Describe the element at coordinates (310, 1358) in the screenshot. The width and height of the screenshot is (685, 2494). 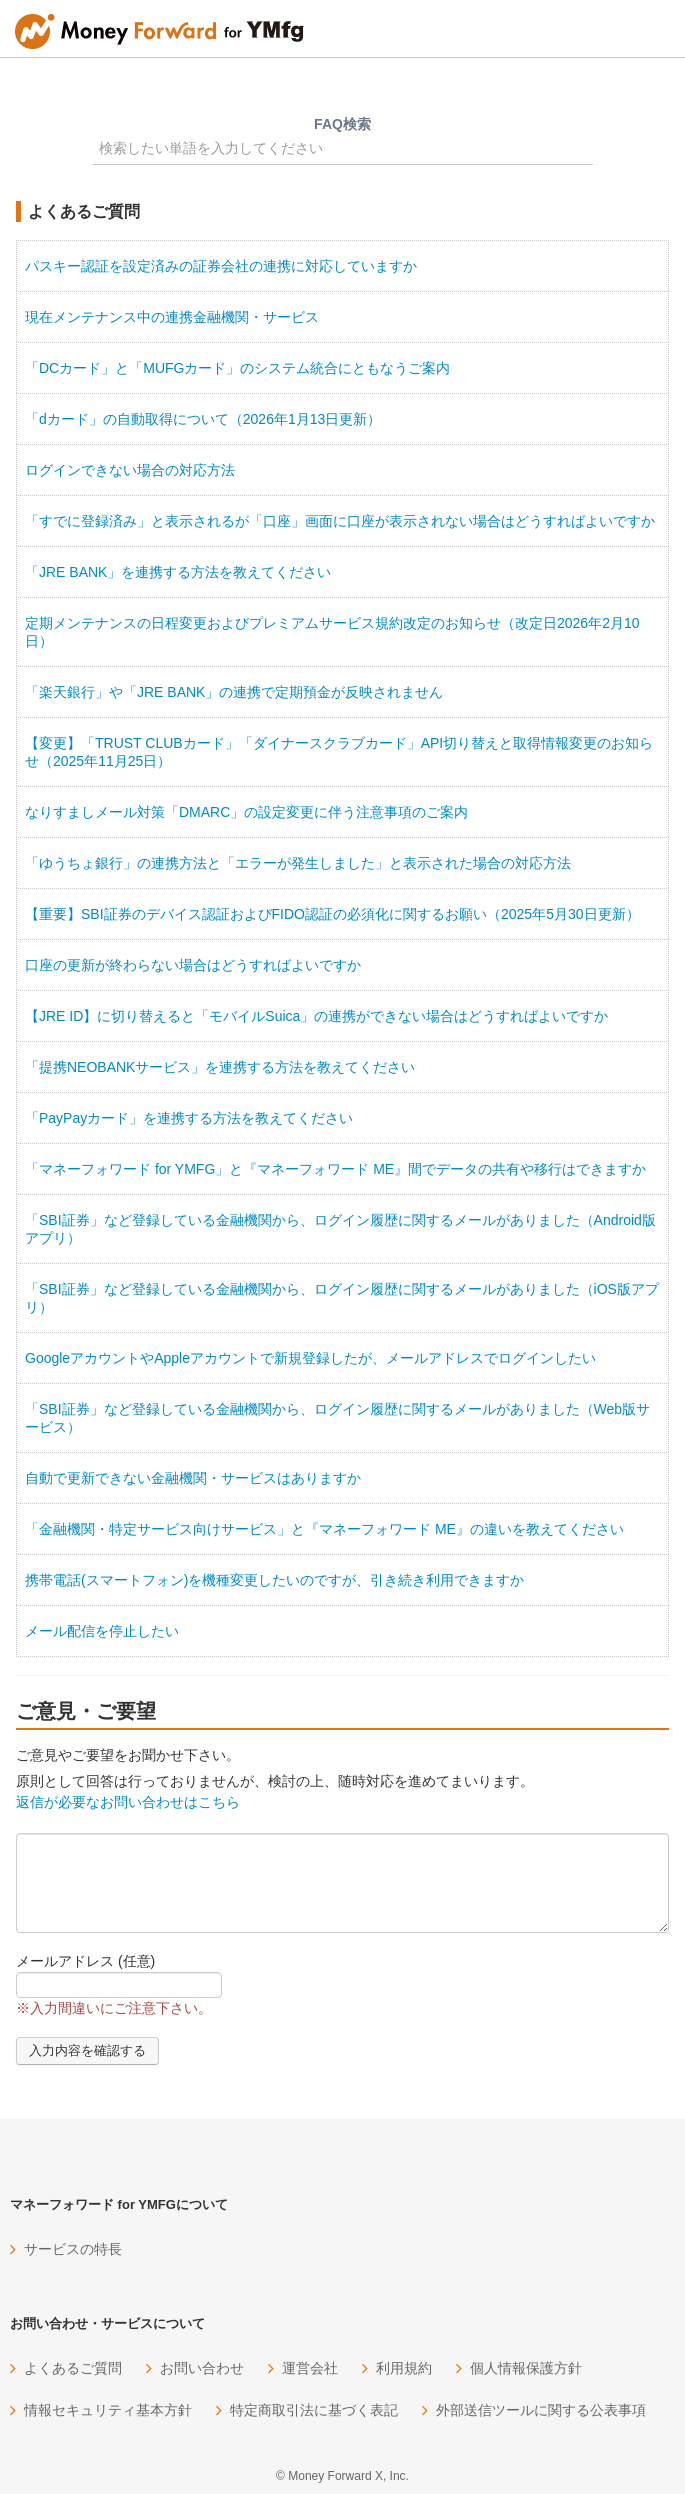
I see `GoogleアカウントやAppleアカウントで新規登録したが、メールアドレスでログインしたい` at that location.